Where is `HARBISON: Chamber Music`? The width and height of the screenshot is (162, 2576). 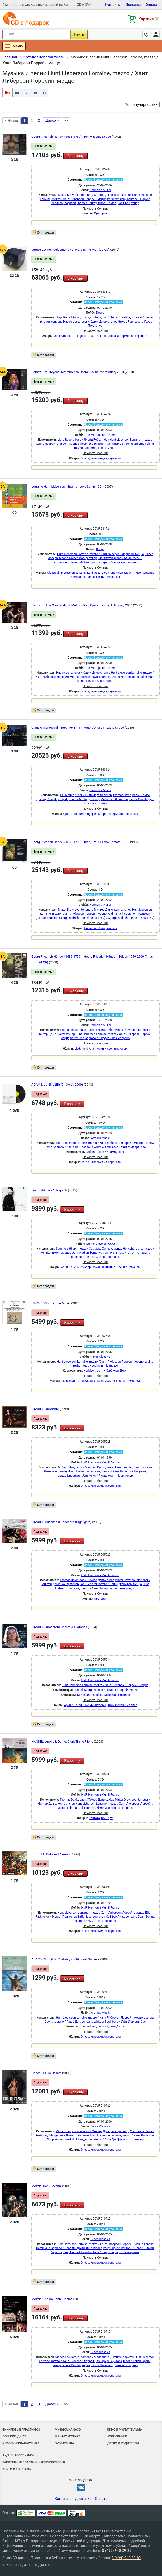 HARBISON: Chamber Music is located at coordinates (51, 1303).